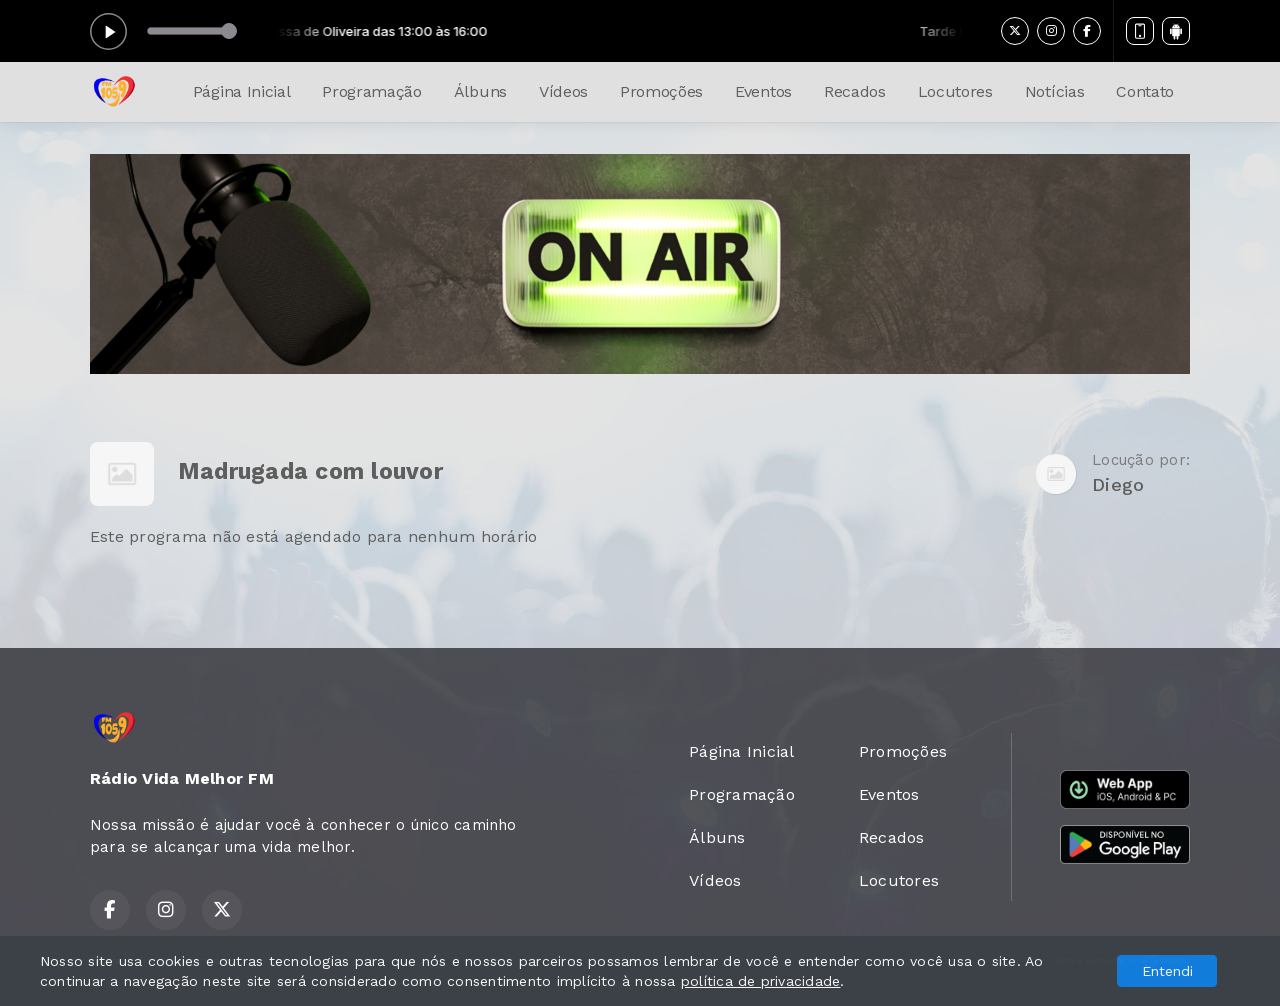 This screenshot has width=1280, height=1006. What do you see at coordinates (242, 91) in the screenshot?
I see `Página Inicial` at bounding box center [242, 91].